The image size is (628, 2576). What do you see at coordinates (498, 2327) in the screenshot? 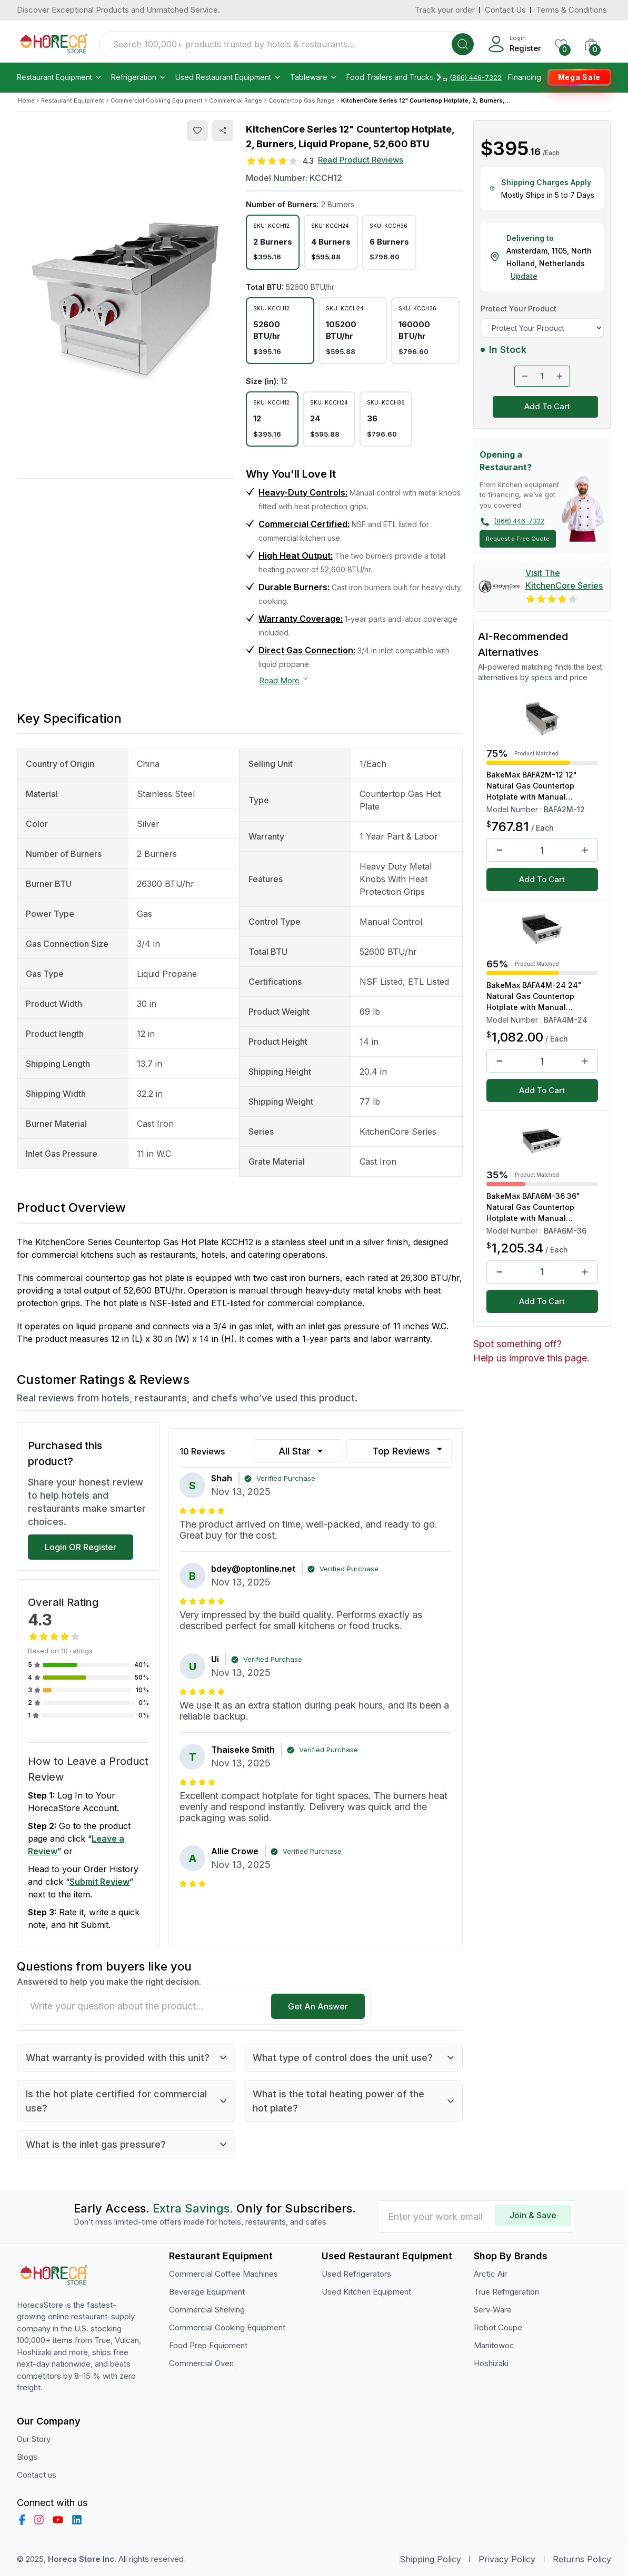
I see `Robot Coupe` at bounding box center [498, 2327].